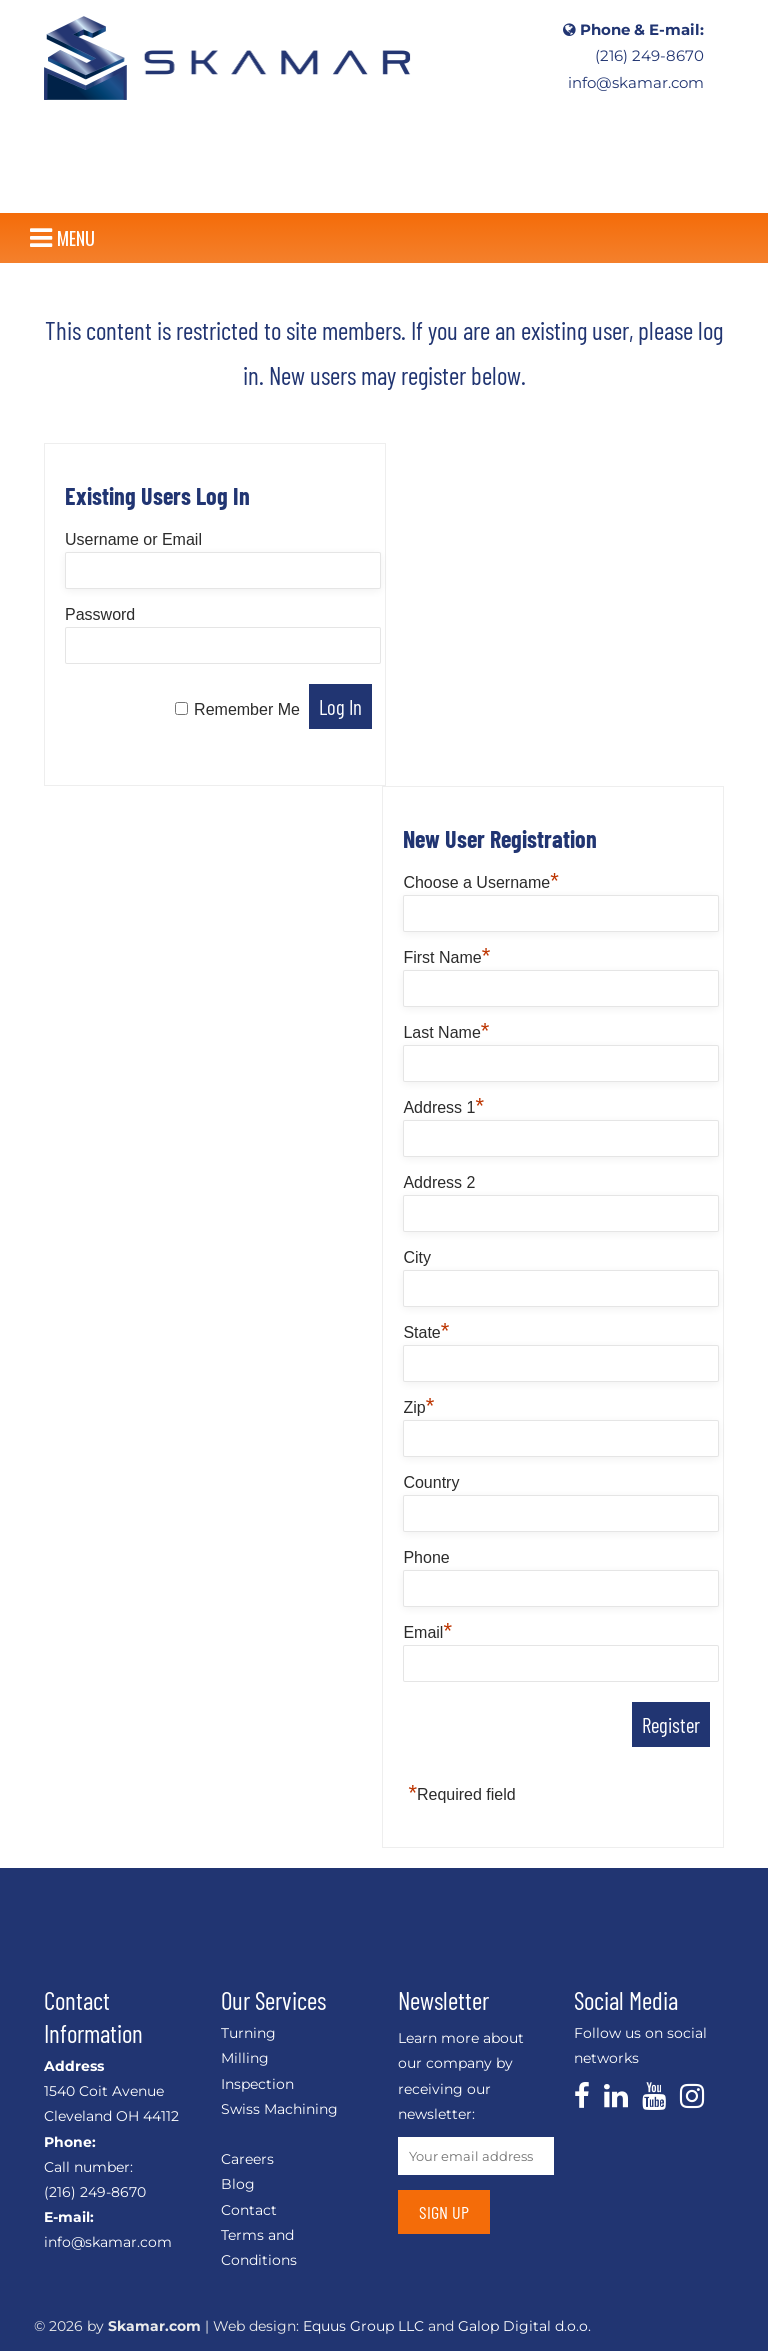 The image size is (768, 2351). What do you see at coordinates (418, 1407) in the screenshot?
I see `Zip` at bounding box center [418, 1407].